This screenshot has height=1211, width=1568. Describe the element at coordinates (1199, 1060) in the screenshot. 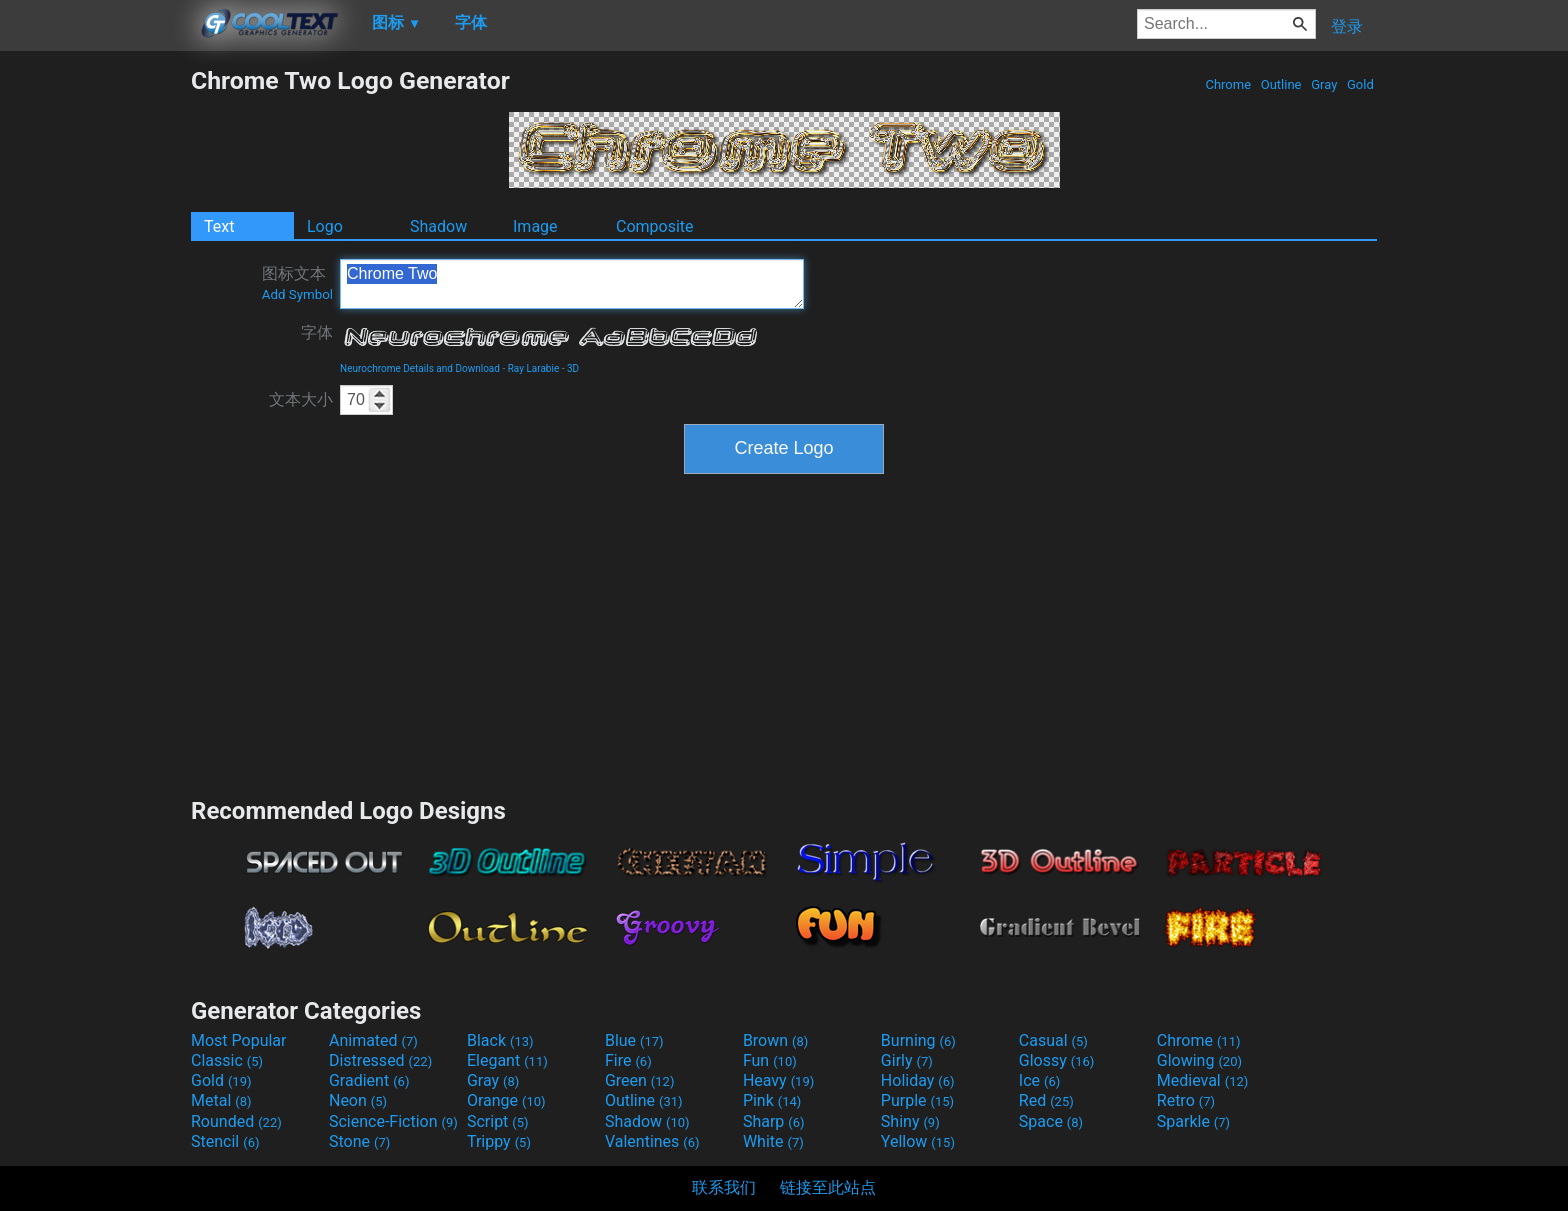

I see `Glowing` at that location.